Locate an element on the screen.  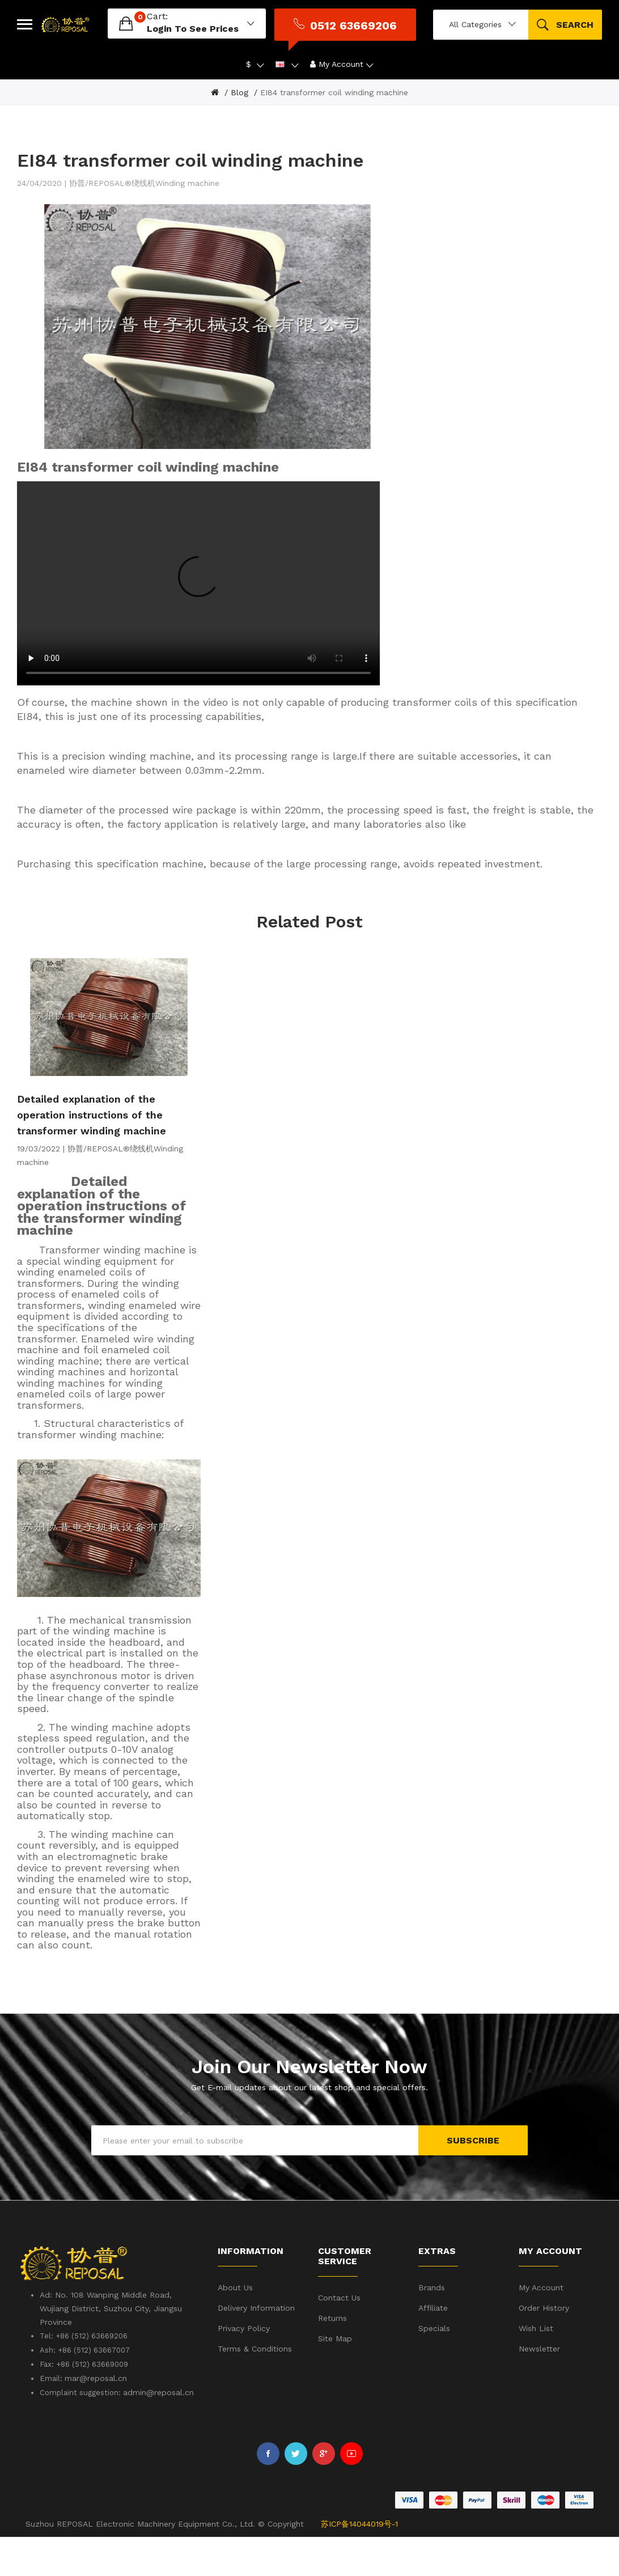
Privacy Policy is located at coordinates (244, 2367).